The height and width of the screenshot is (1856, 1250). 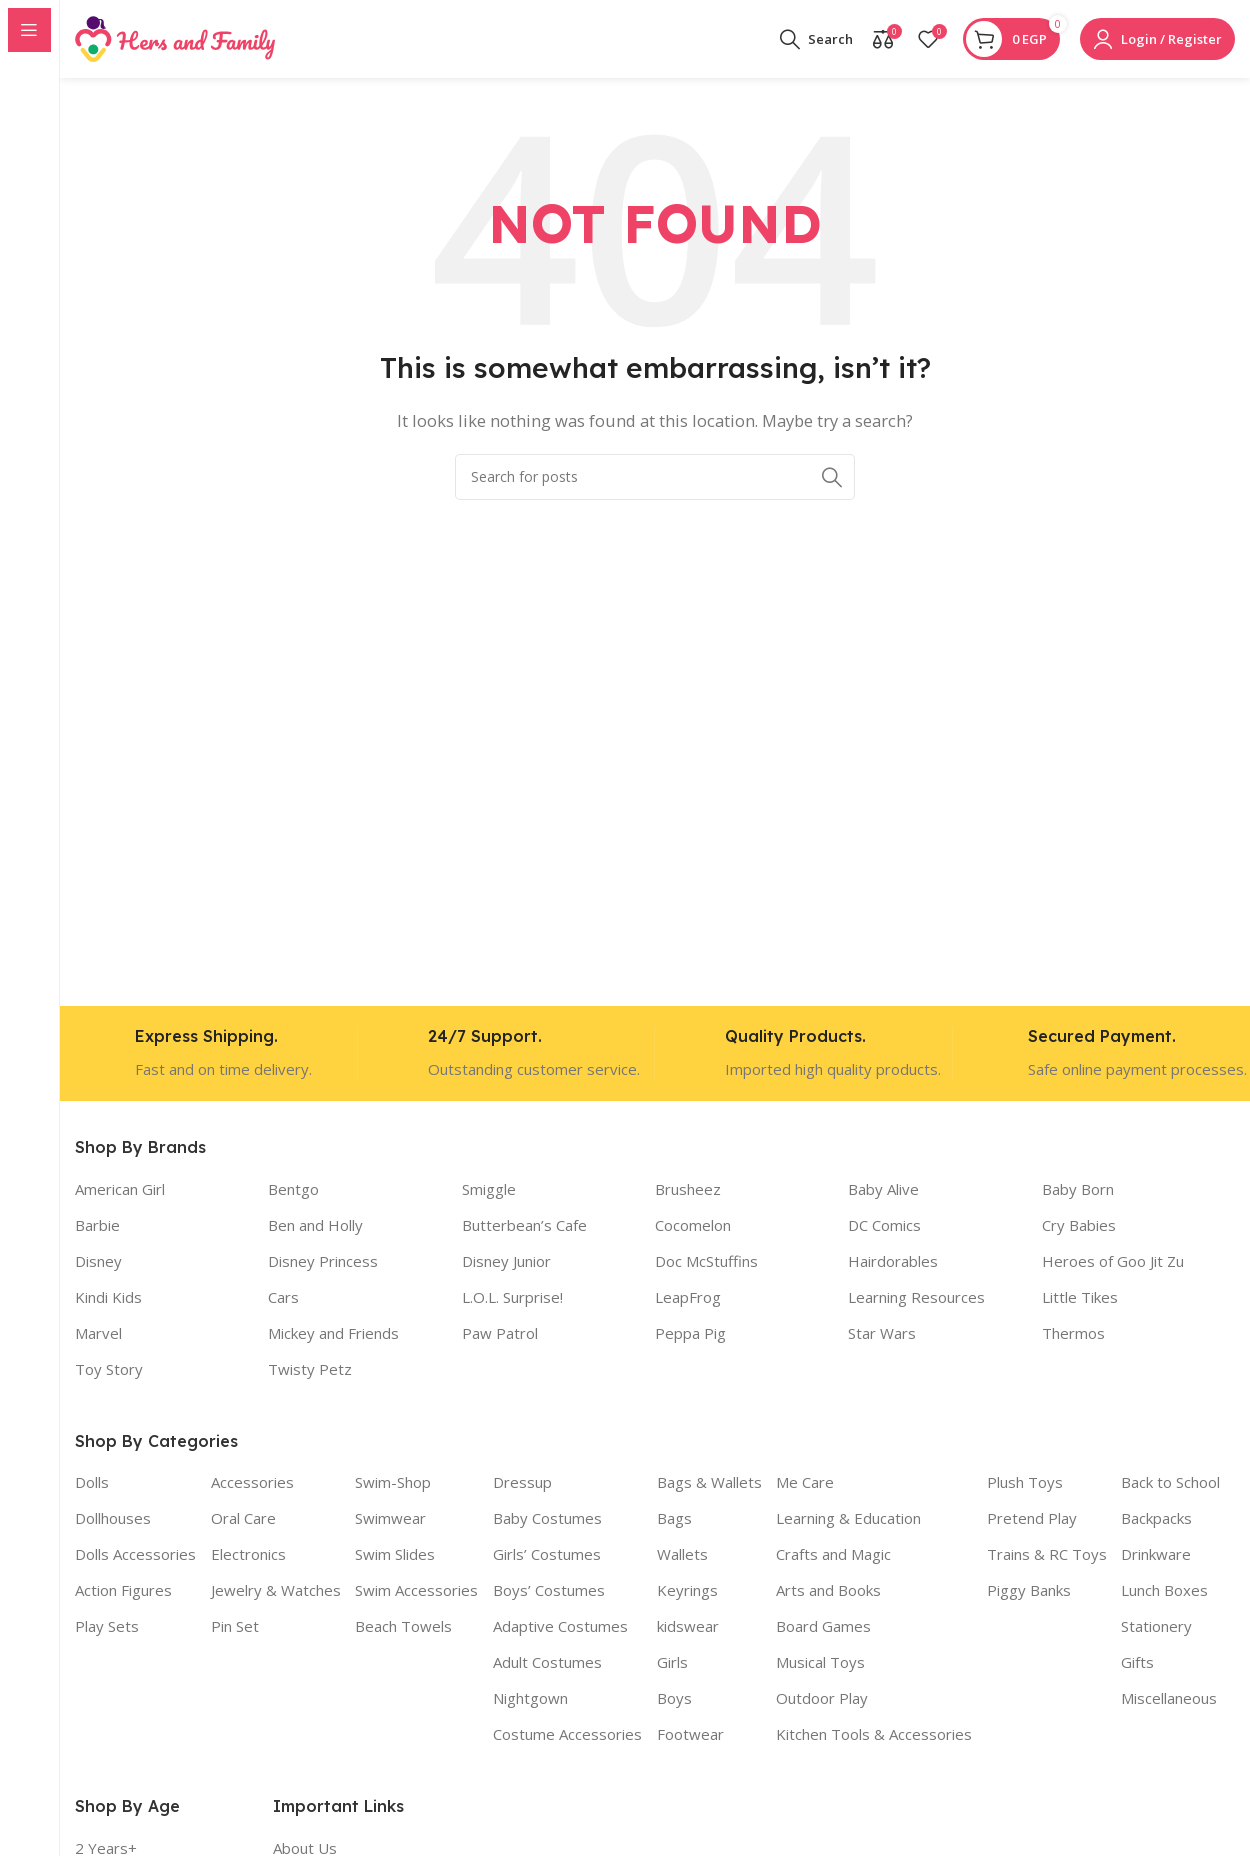 What do you see at coordinates (243, 1520) in the screenshot?
I see `Oral Care` at bounding box center [243, 1520].